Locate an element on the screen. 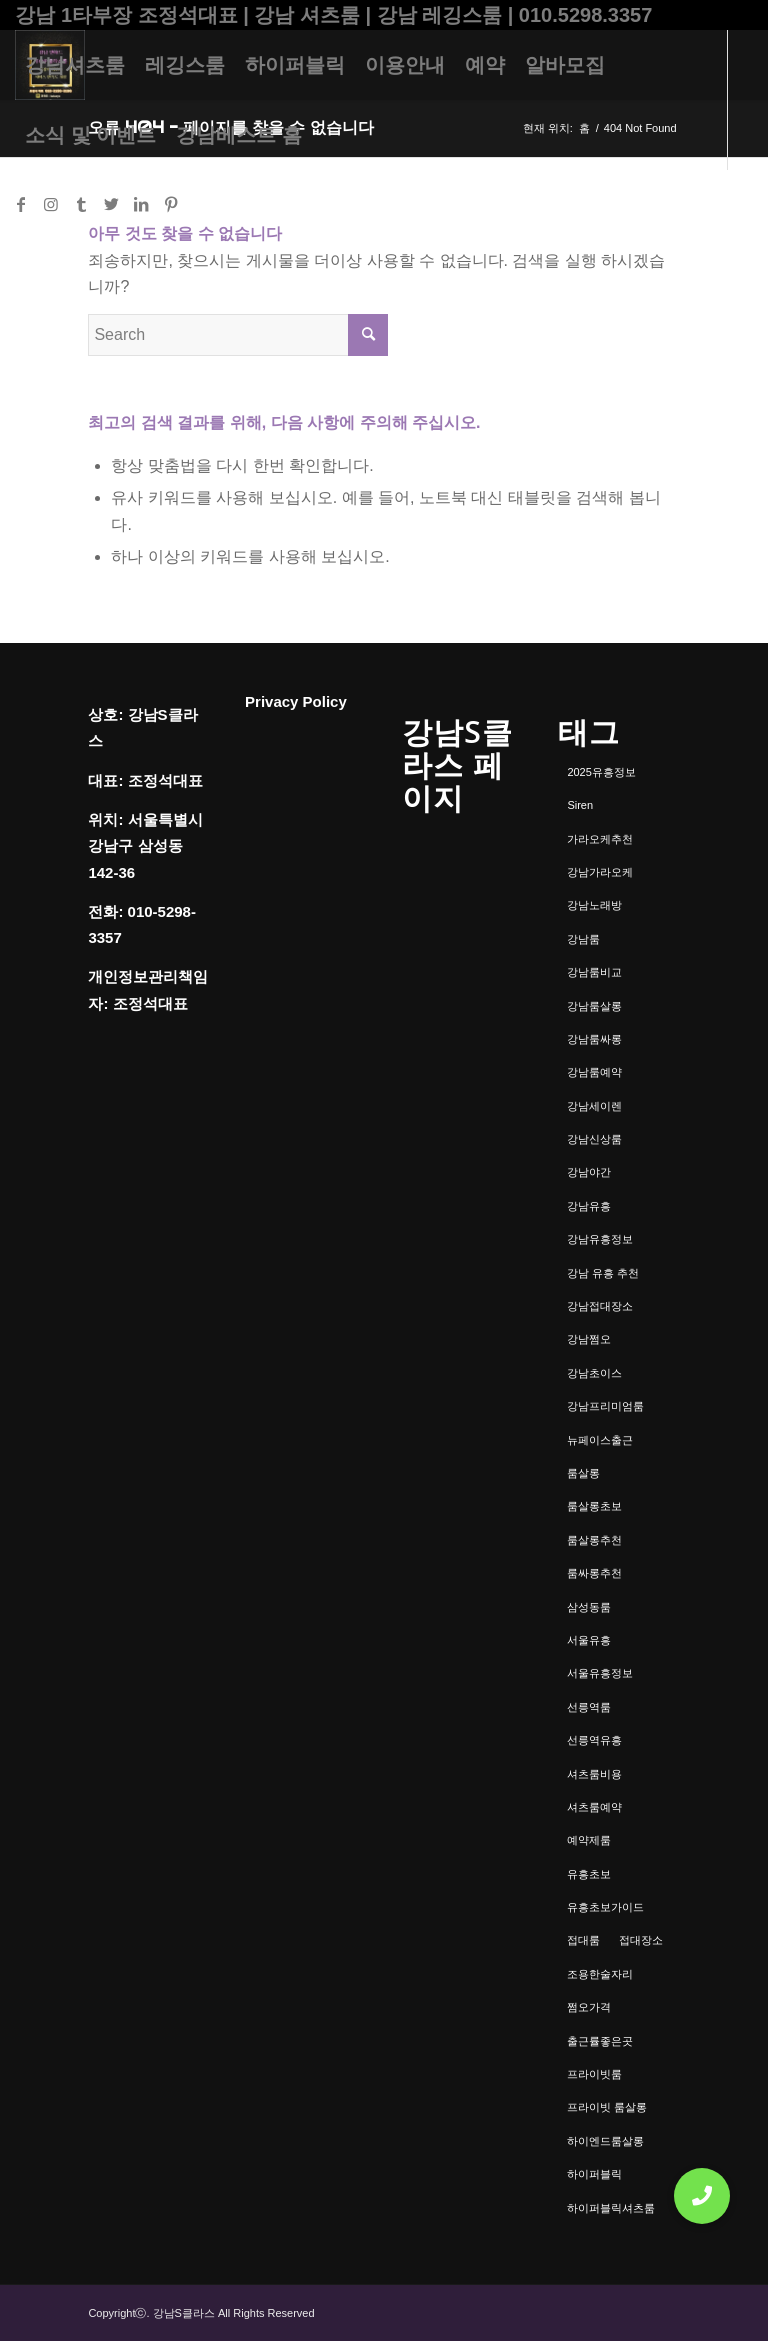  삼성동룸 [삼성동룸 (1개 항목)] is located at coordinates (589, 1607).